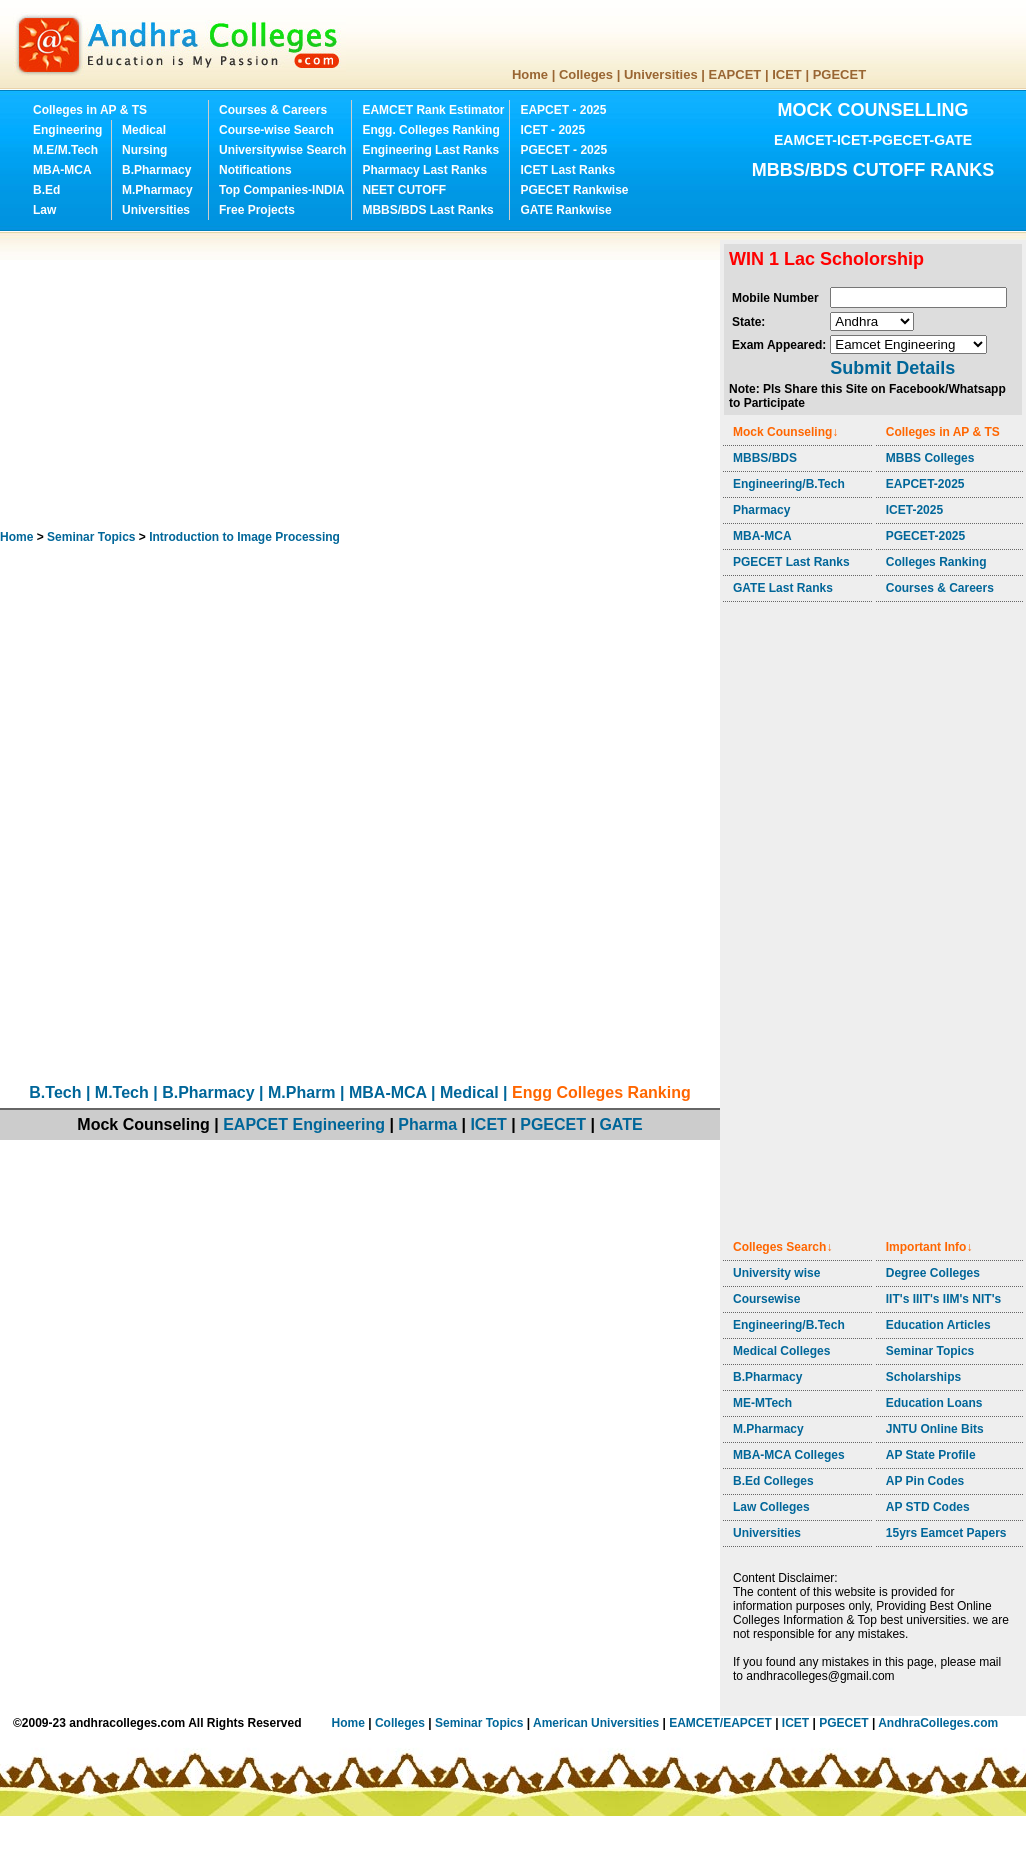  Describe the element at coordinates (565, 210) in the screenshot. I see `GATE Rankwise` at that location.